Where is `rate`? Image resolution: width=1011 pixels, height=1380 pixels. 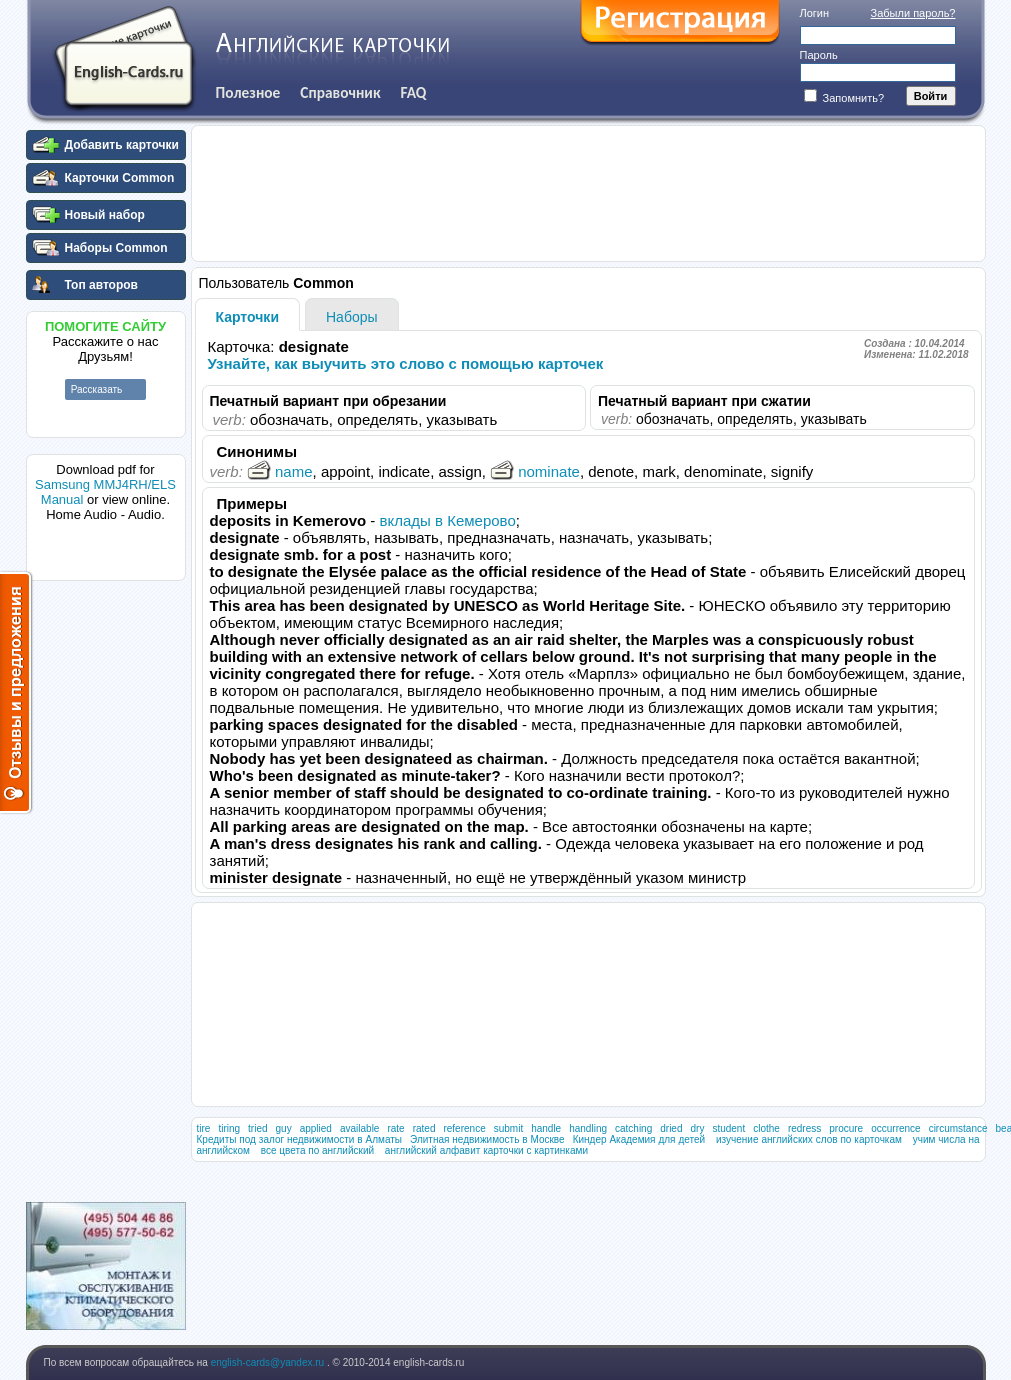 rate is located at coordinates (395, 1128).